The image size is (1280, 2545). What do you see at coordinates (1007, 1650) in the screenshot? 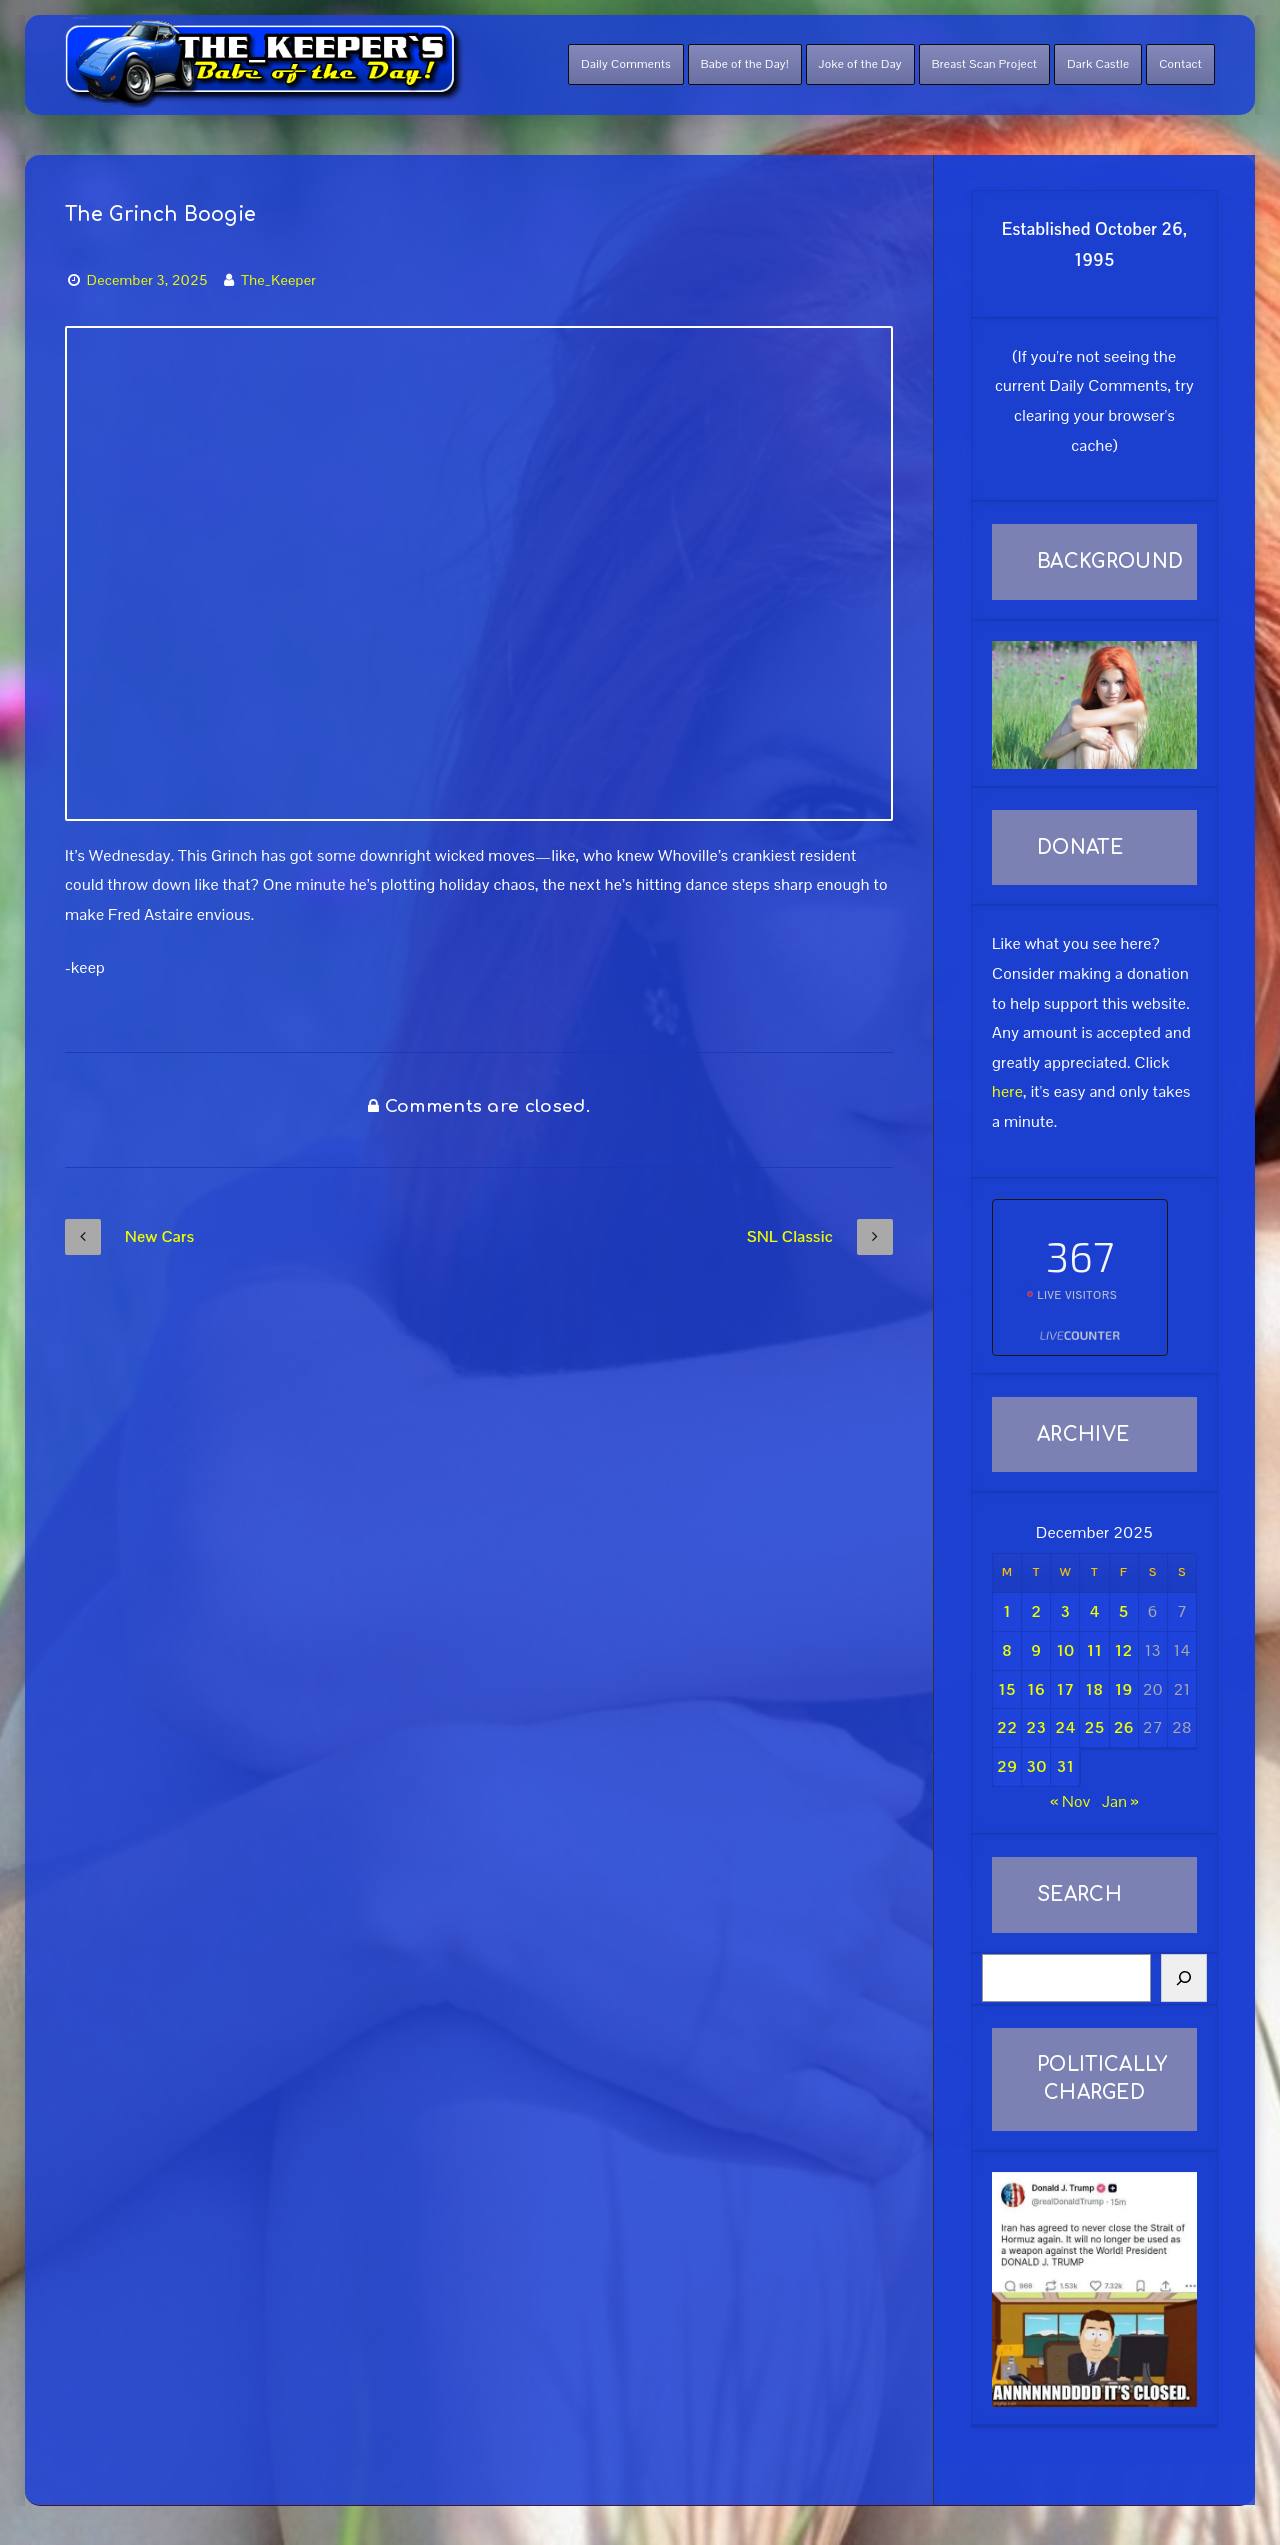
I see `8 [Posts published on December 8, 2025]` at bounding box center [1007, 1650].